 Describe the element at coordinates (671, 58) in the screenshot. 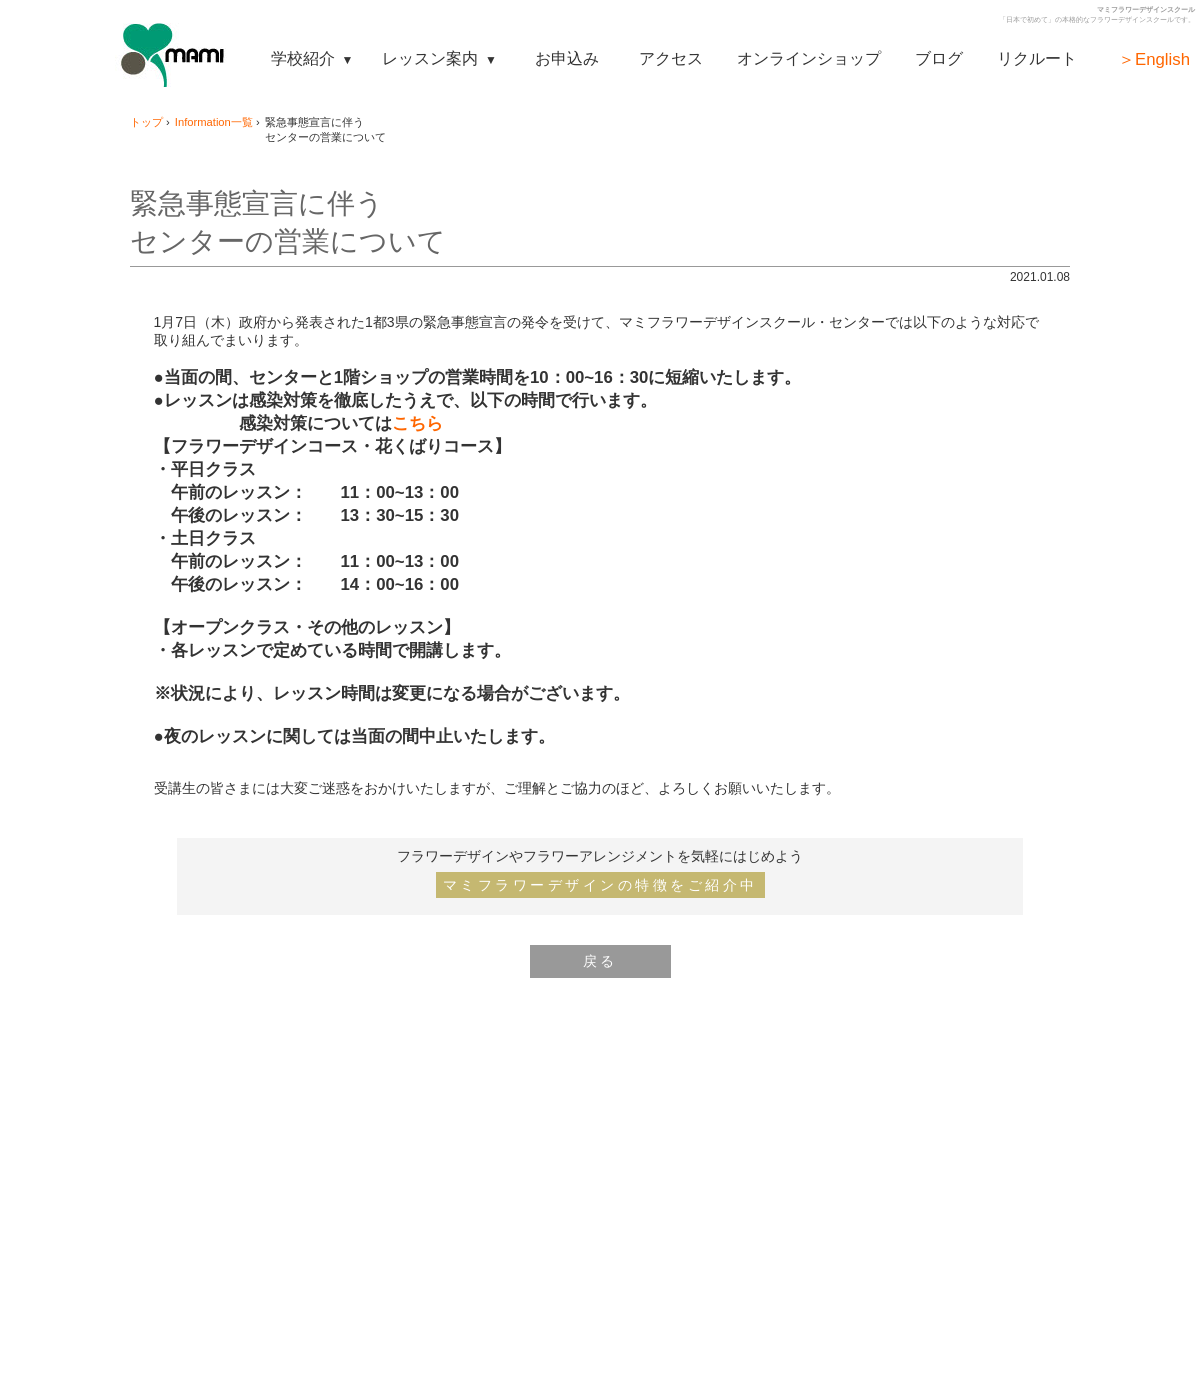

I see `アクセス` at that location.